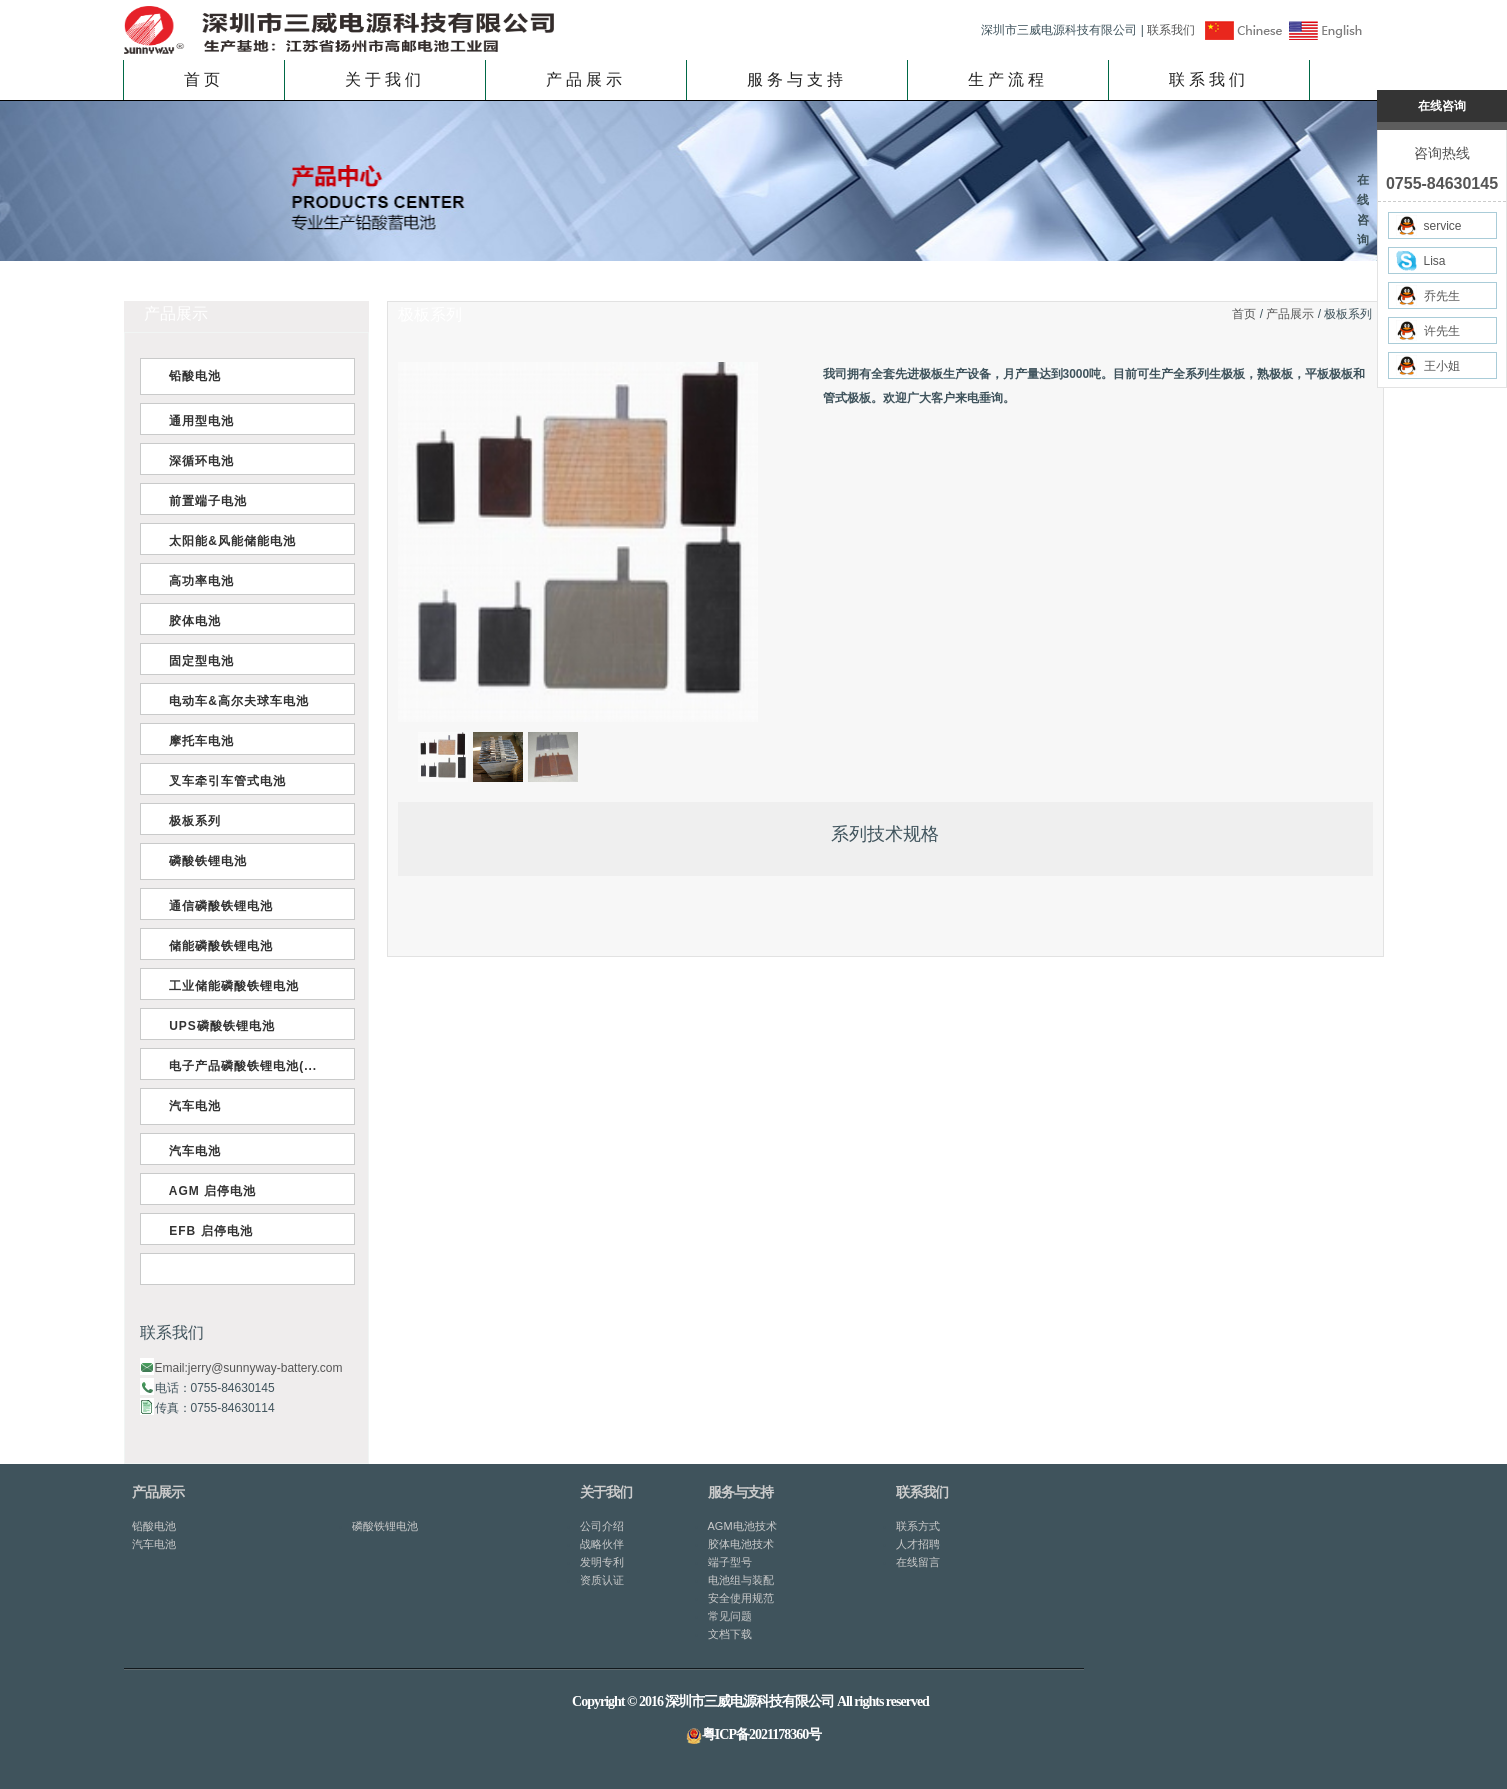 Image resolution: width=1507 pixels, height=1789 pixels. I want to click on 资质认证, so click(602, 1580).